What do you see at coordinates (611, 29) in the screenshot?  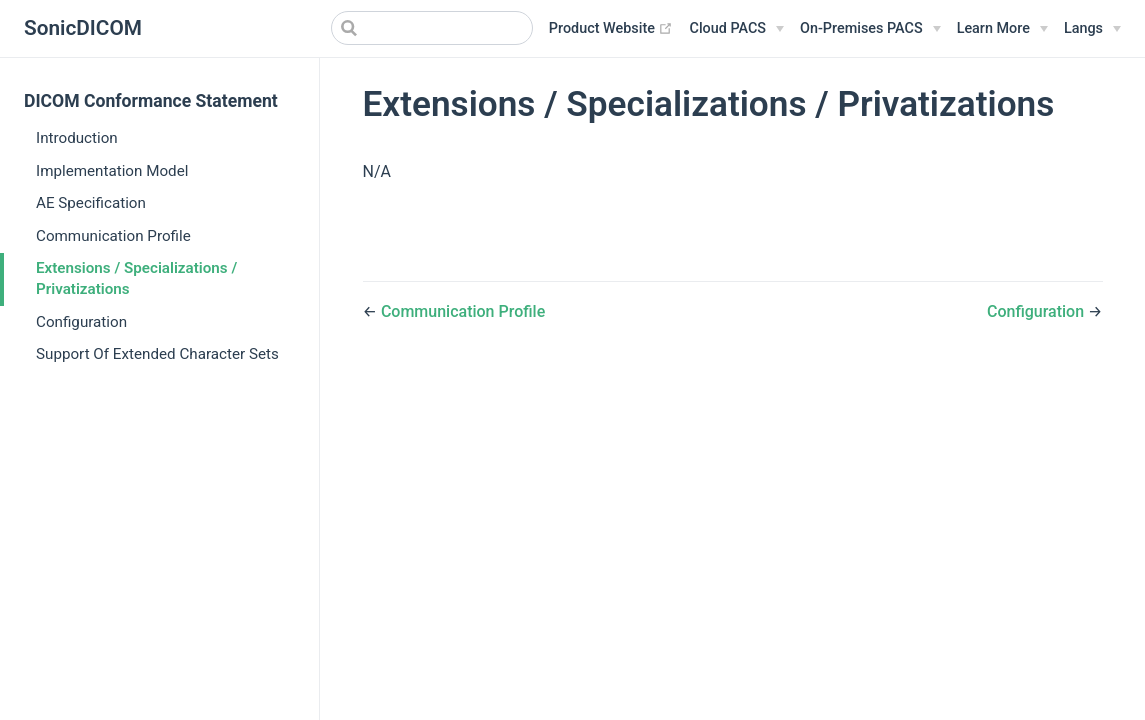 I see `Product Website` at bounding box center [611, 29].